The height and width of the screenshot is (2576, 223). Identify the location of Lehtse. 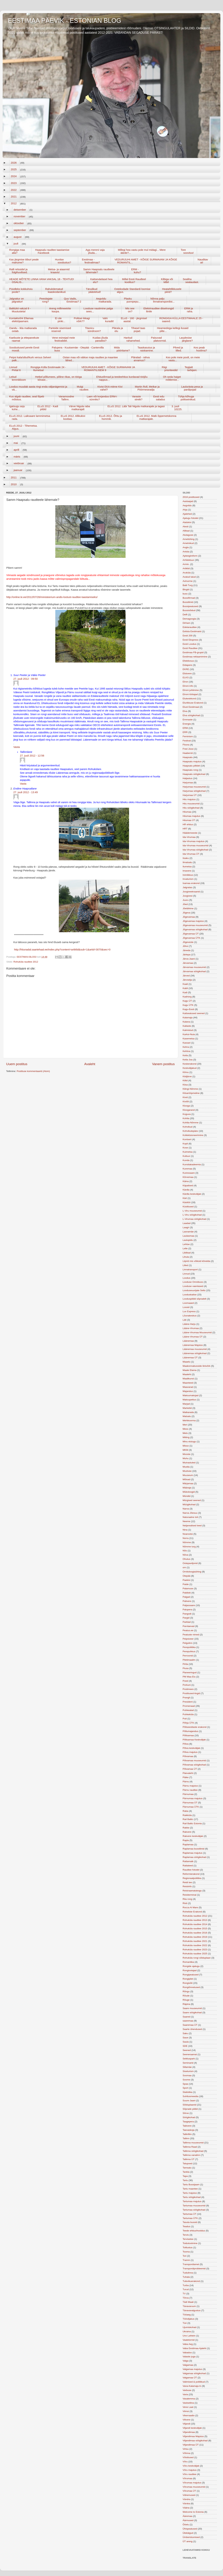
(186, 1244).